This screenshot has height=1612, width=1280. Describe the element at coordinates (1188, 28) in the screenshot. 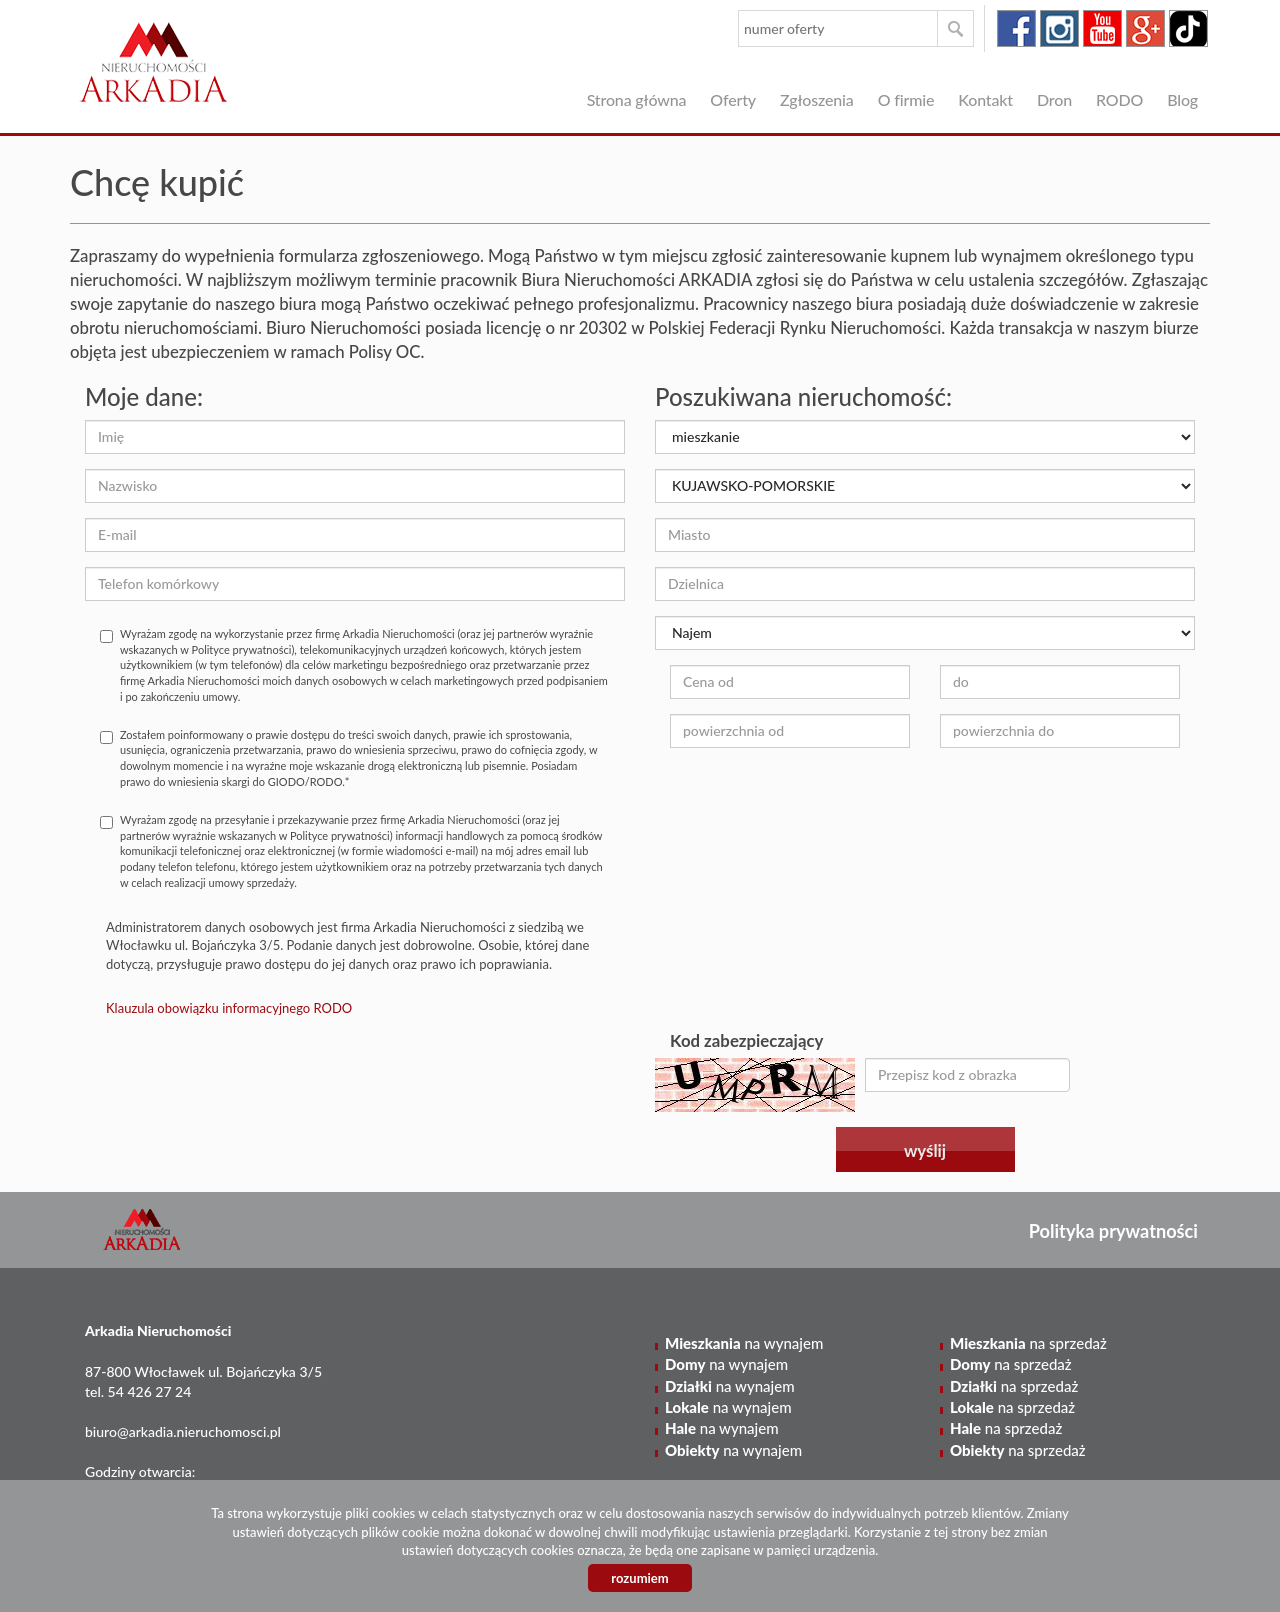

I see `tiktok` at that location.